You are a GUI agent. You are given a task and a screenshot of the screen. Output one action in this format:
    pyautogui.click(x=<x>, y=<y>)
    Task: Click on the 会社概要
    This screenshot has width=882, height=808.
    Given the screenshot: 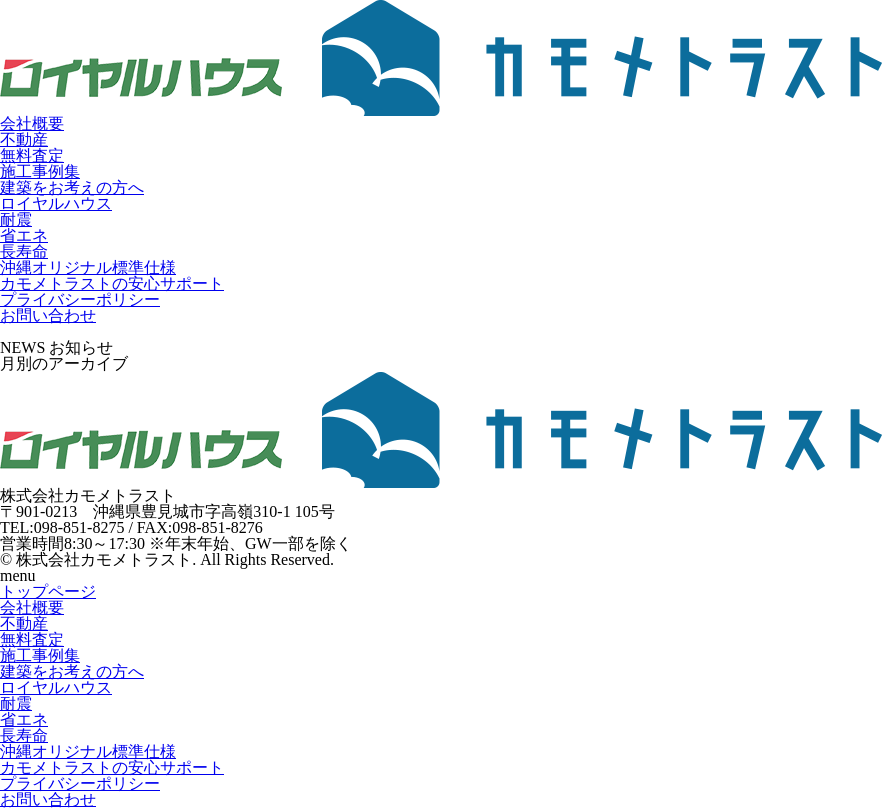 What is the action you would take?
    pyautogui.click(x=32, y=123)
    